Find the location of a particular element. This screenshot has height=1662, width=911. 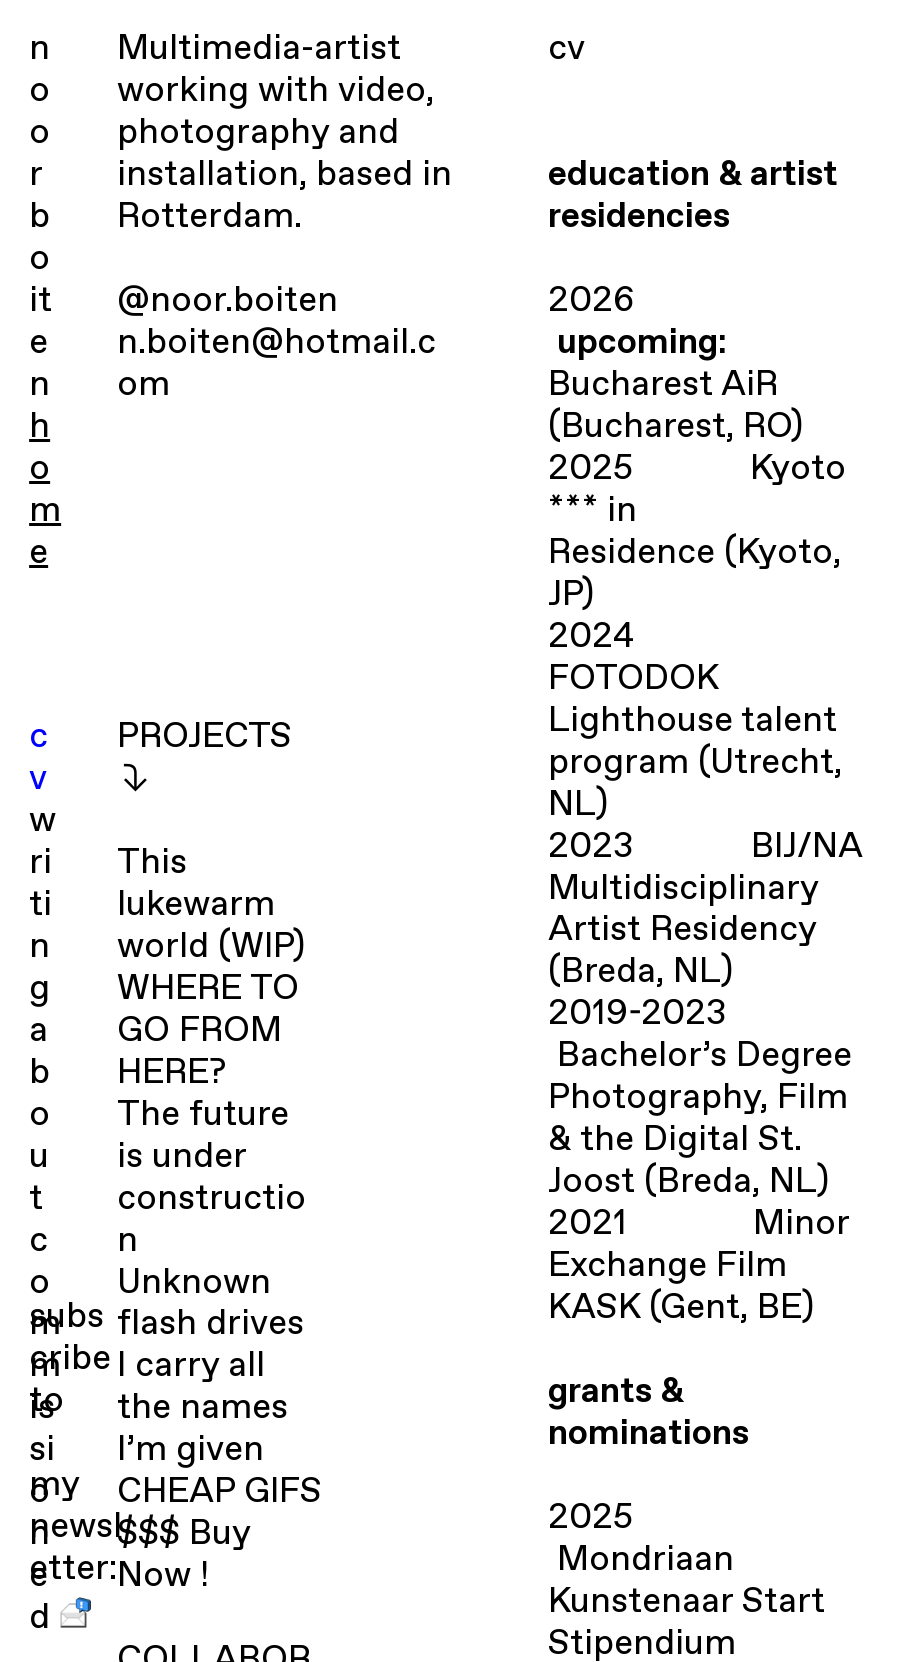

writing is located at coordinates (42, 905).